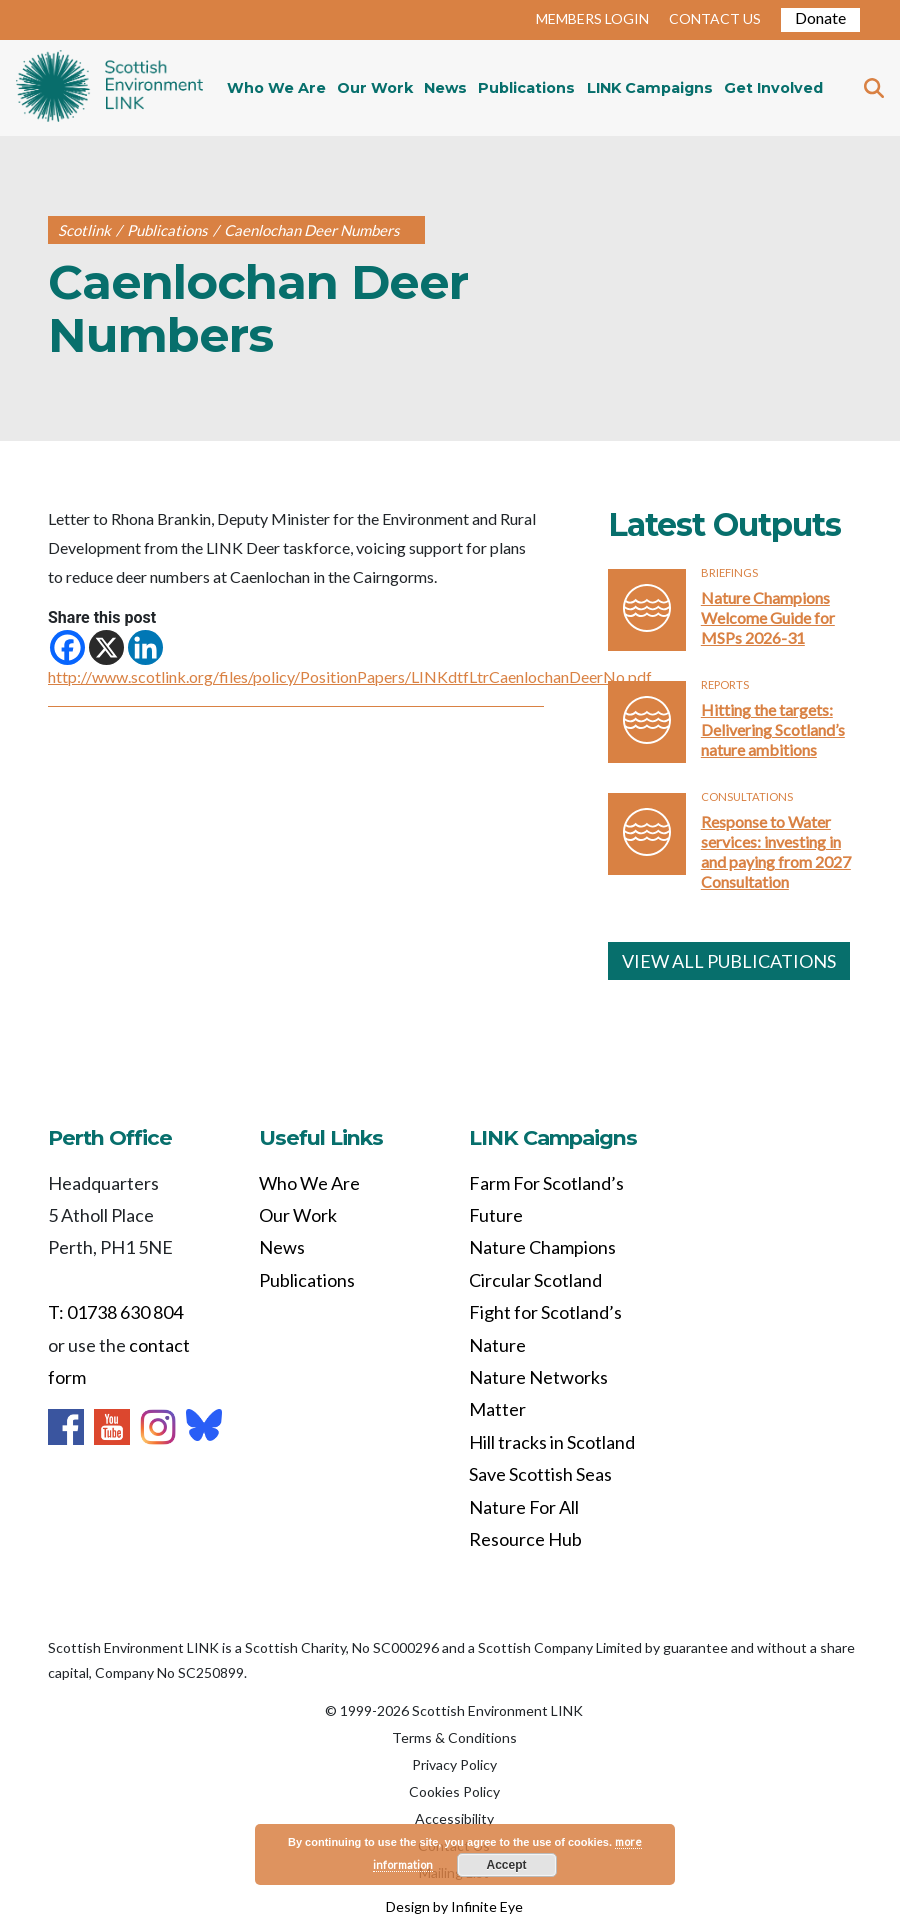 This screenshot has width=900, height=1915. I want to click on News, so click(445, 88).